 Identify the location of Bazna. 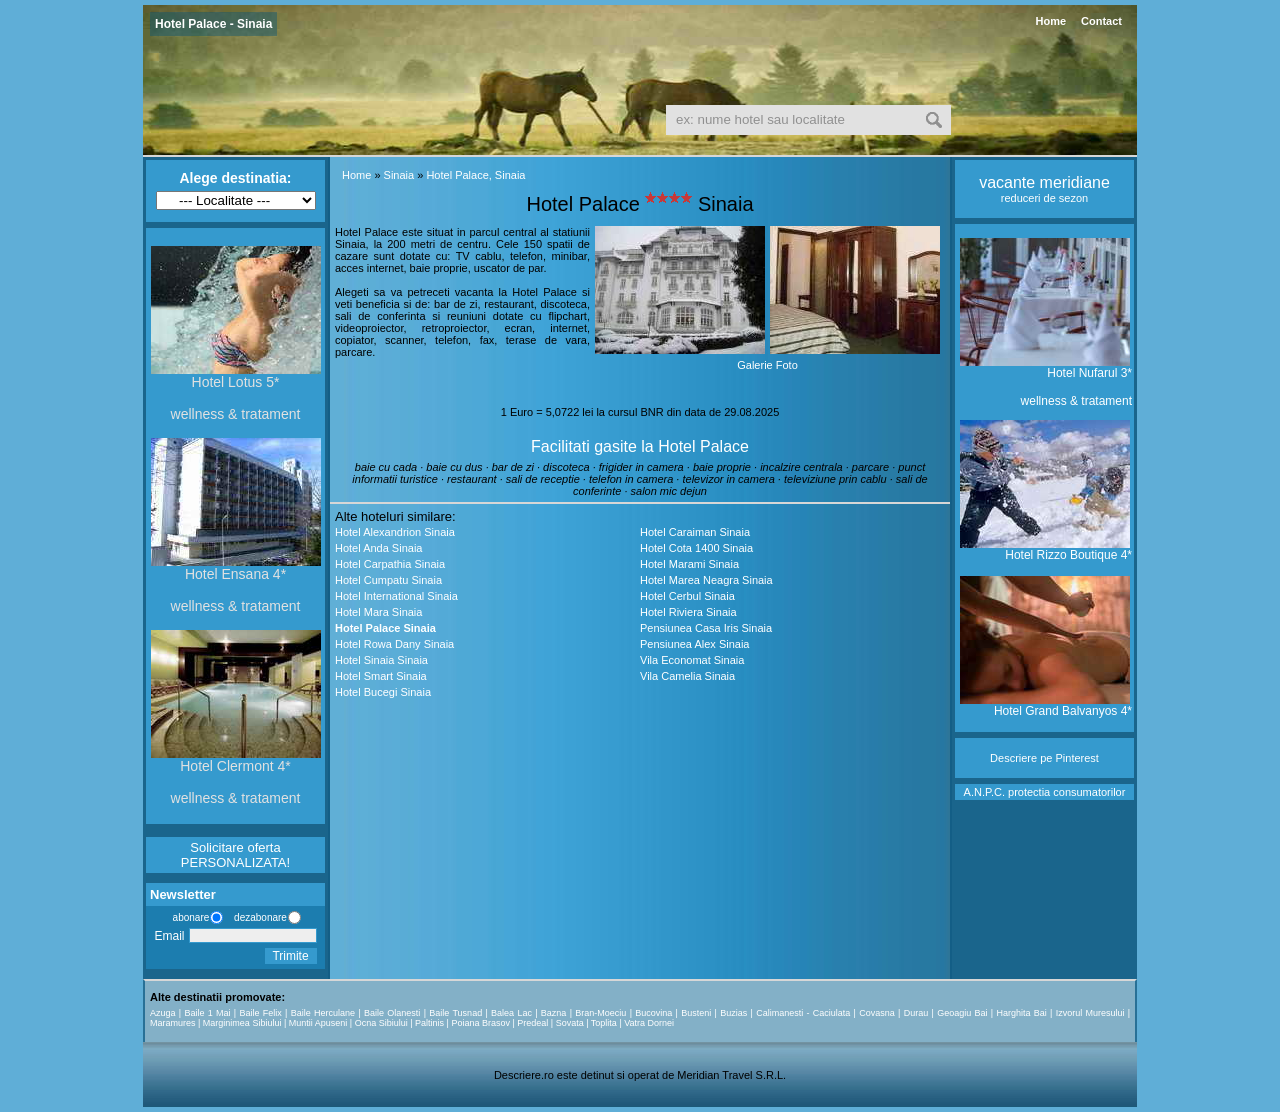
(554, 1013).